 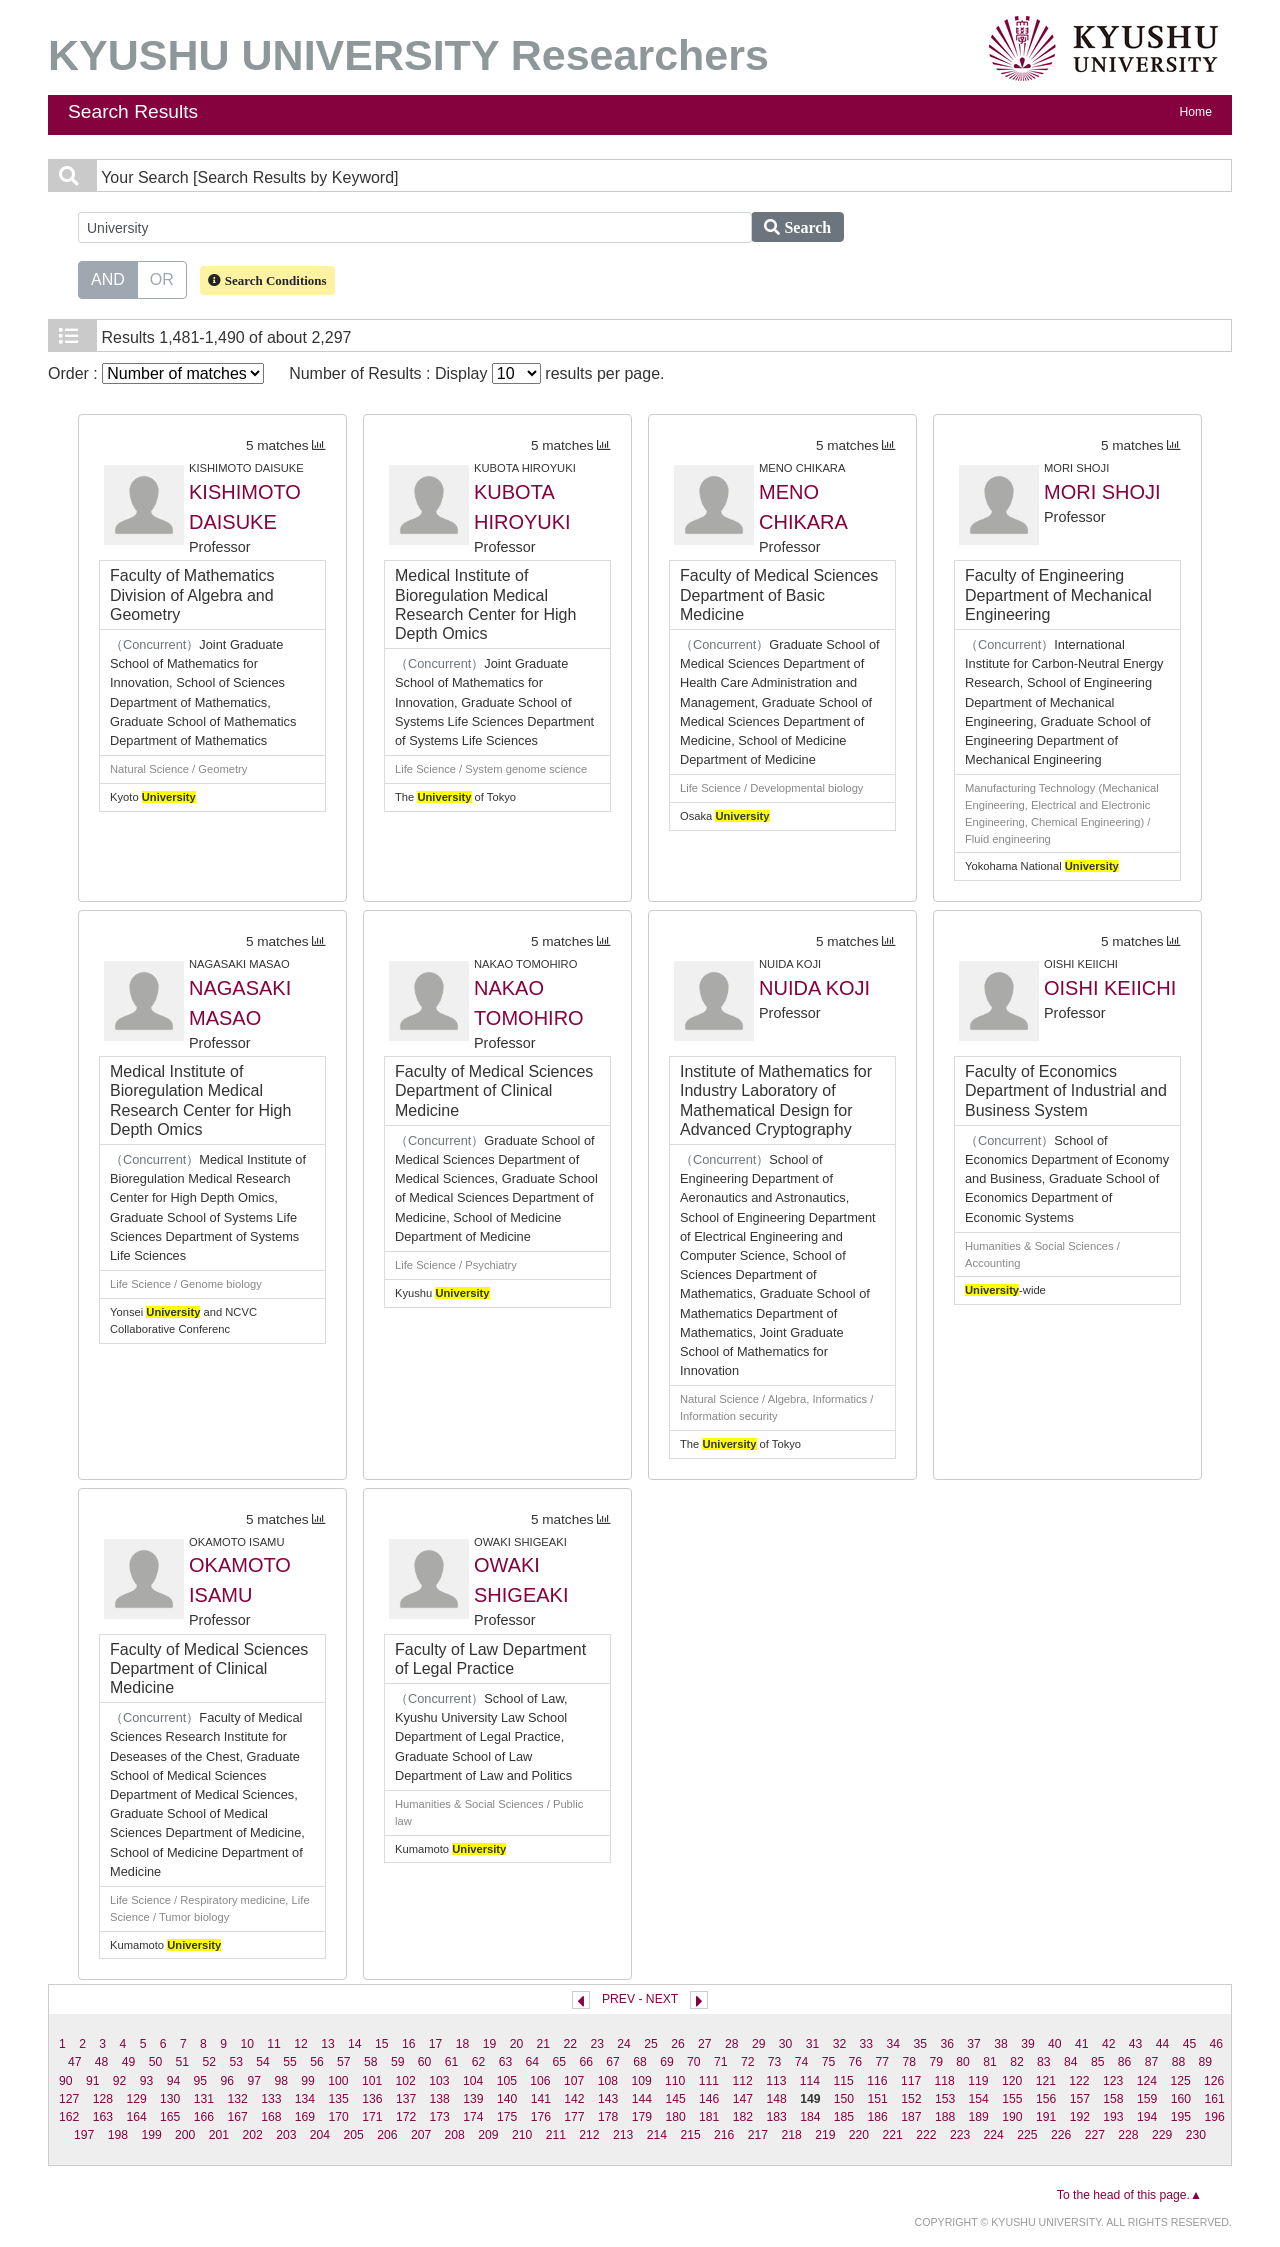 What do you see at coordinates (856, 2062) in the screenshot?
I see `76` at bounding box center [856, 2062].